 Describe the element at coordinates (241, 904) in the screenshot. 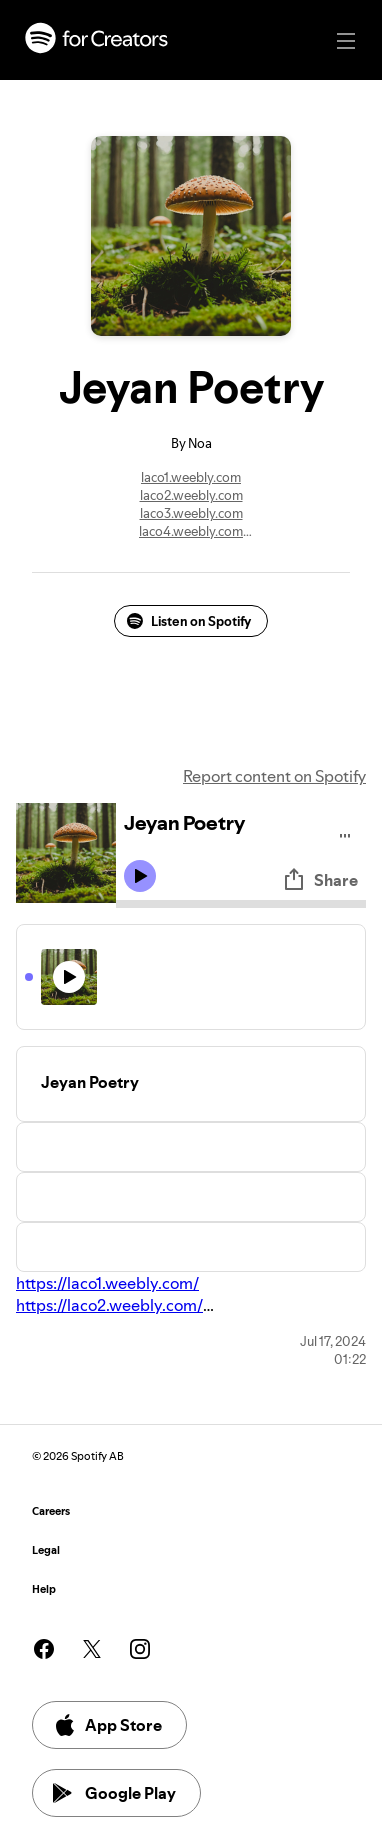

I see `[Audio seek bar]` at that location.